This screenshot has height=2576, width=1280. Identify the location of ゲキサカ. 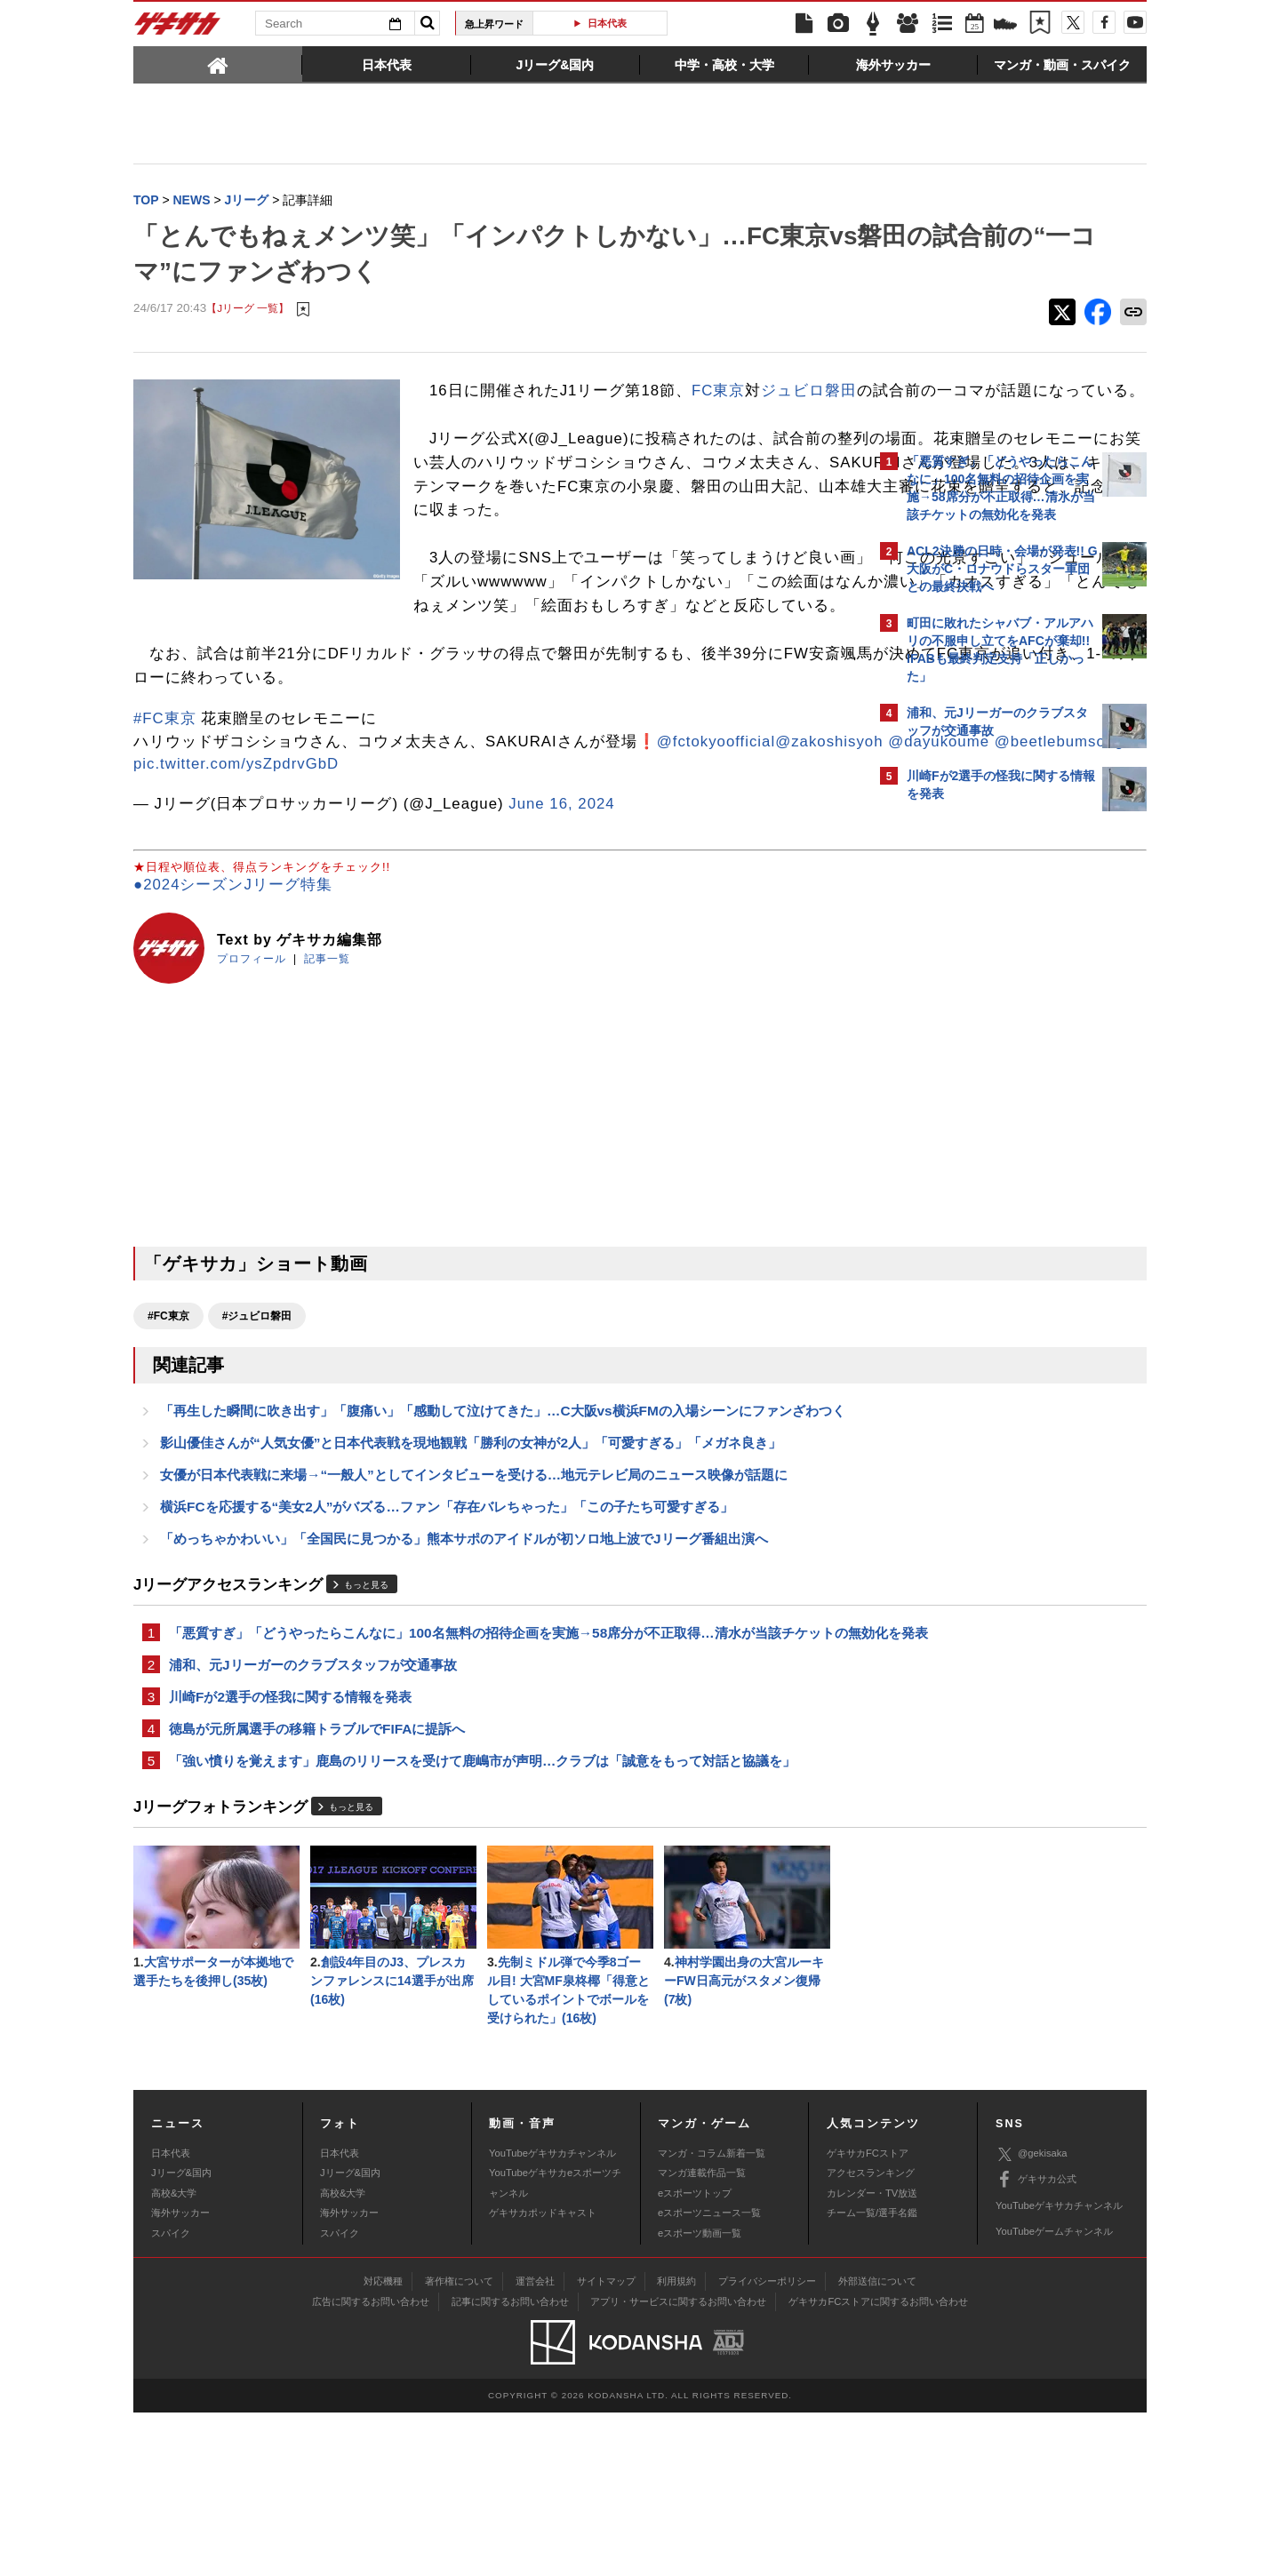
(177, 28).